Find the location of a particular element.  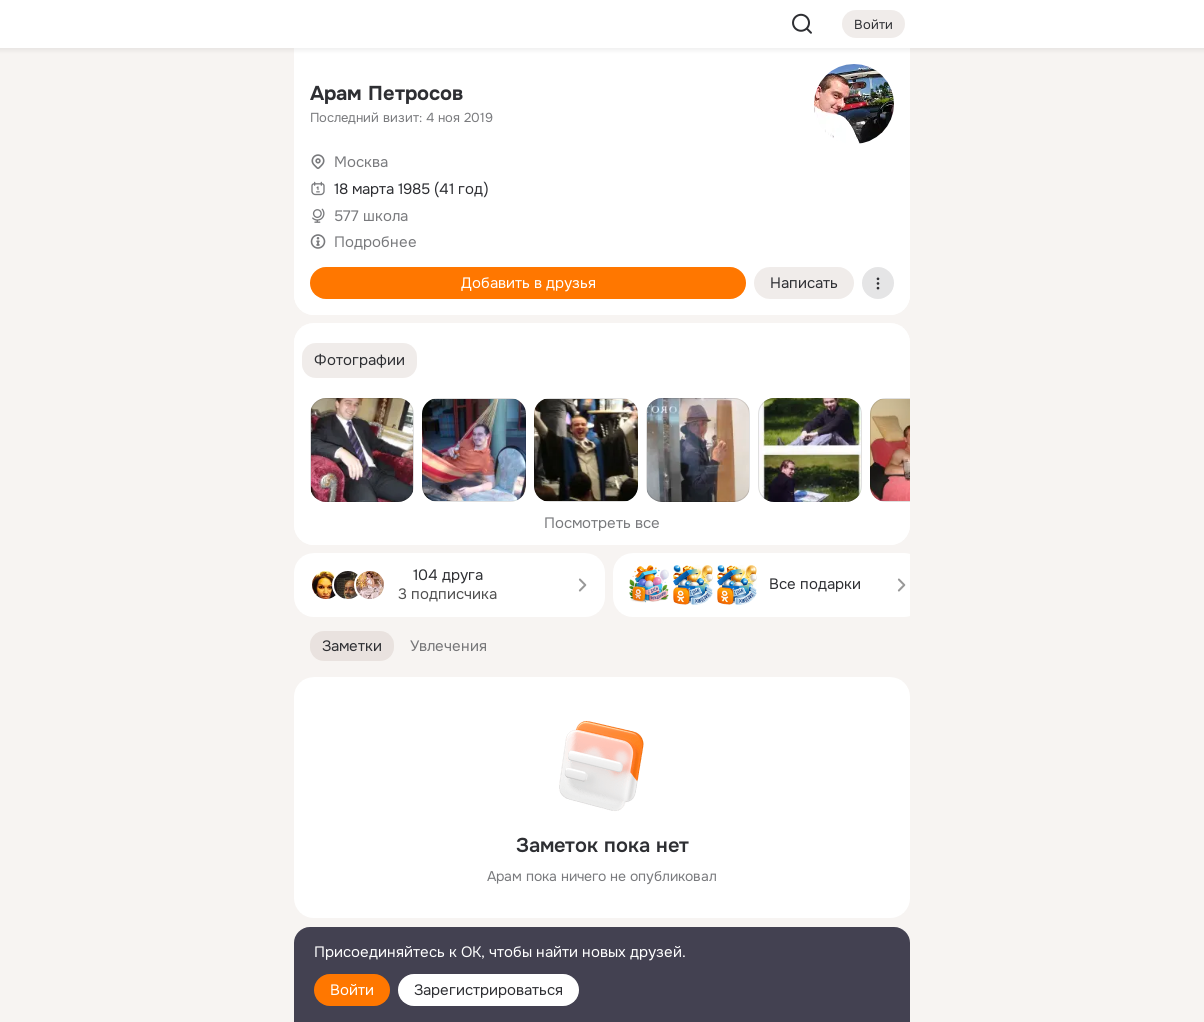

[Подарки] is located at coordinates (58, 272).